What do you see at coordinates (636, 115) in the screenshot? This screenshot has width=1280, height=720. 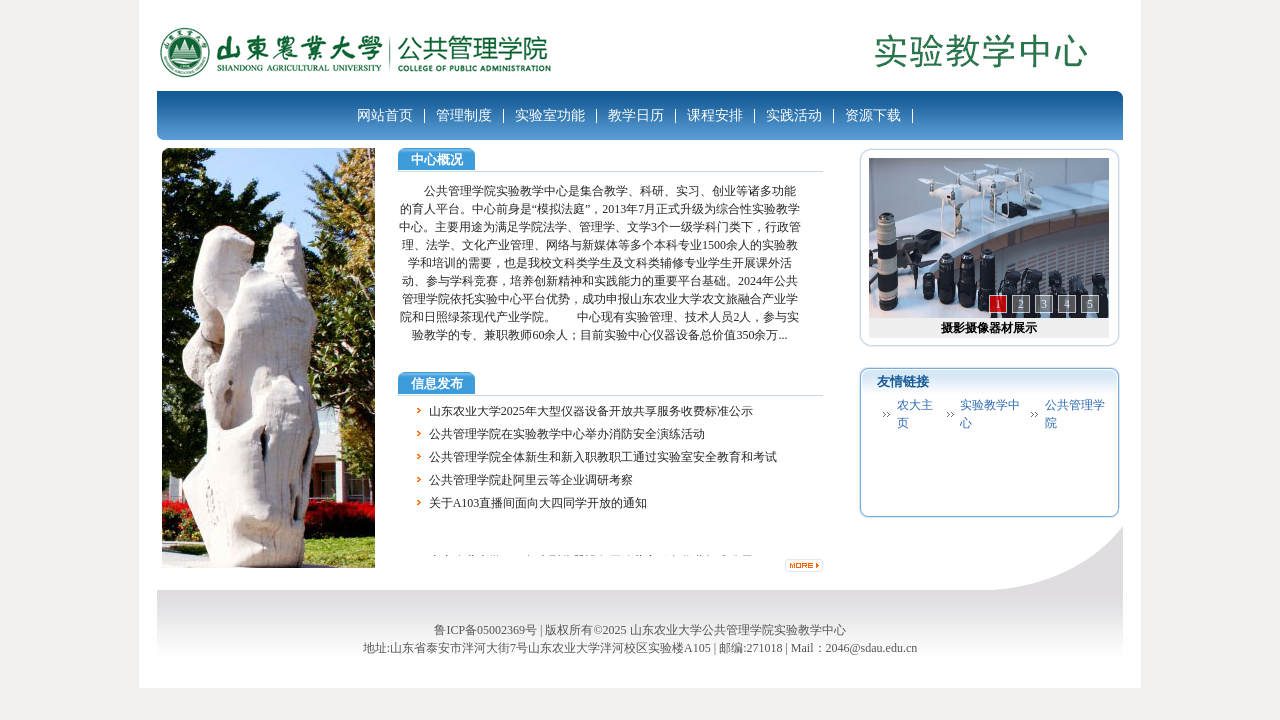 I see `教学日历` at bounding box center [636, 115].